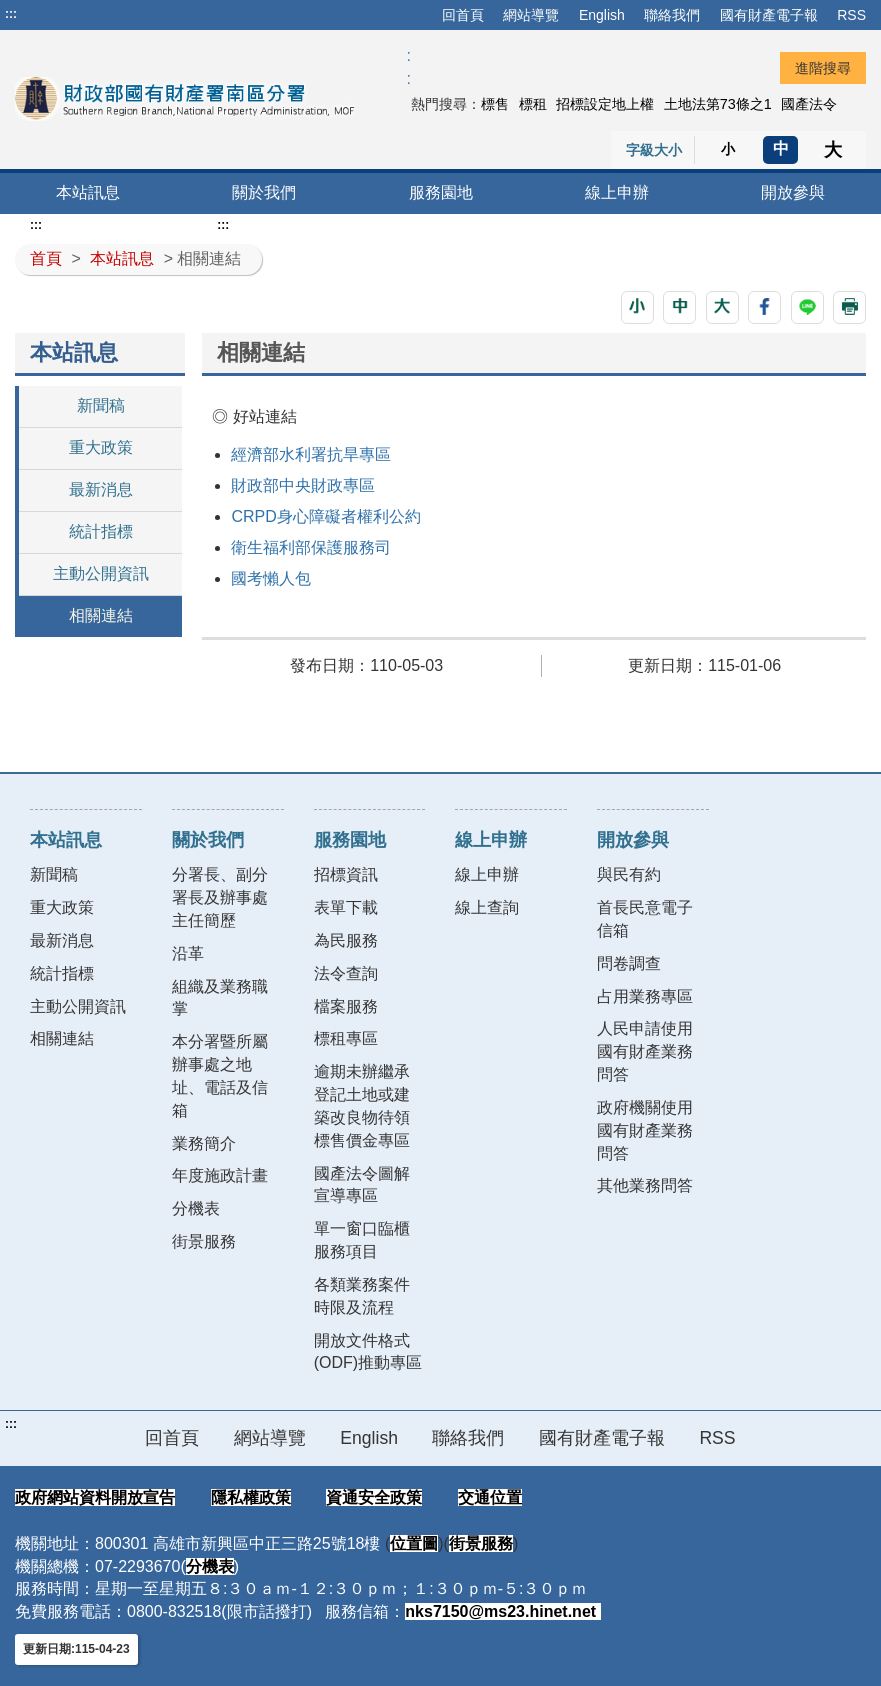 This screenshot has height=1686, width=881. What do you see at coordinates (311, 547) in the screenshot?
I see `衛生福利部保護服務司` at bounding box center [311, 547].